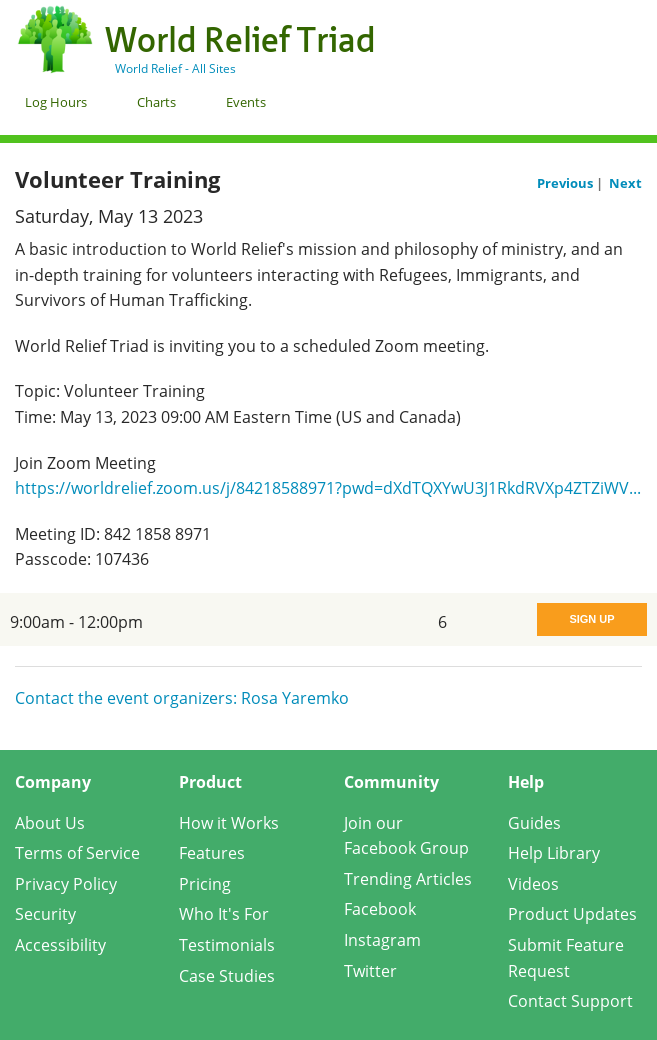  What do you see at coordinates (534, 823) in the screenshot?
I see `Guides` at bounding box center [534, 823].